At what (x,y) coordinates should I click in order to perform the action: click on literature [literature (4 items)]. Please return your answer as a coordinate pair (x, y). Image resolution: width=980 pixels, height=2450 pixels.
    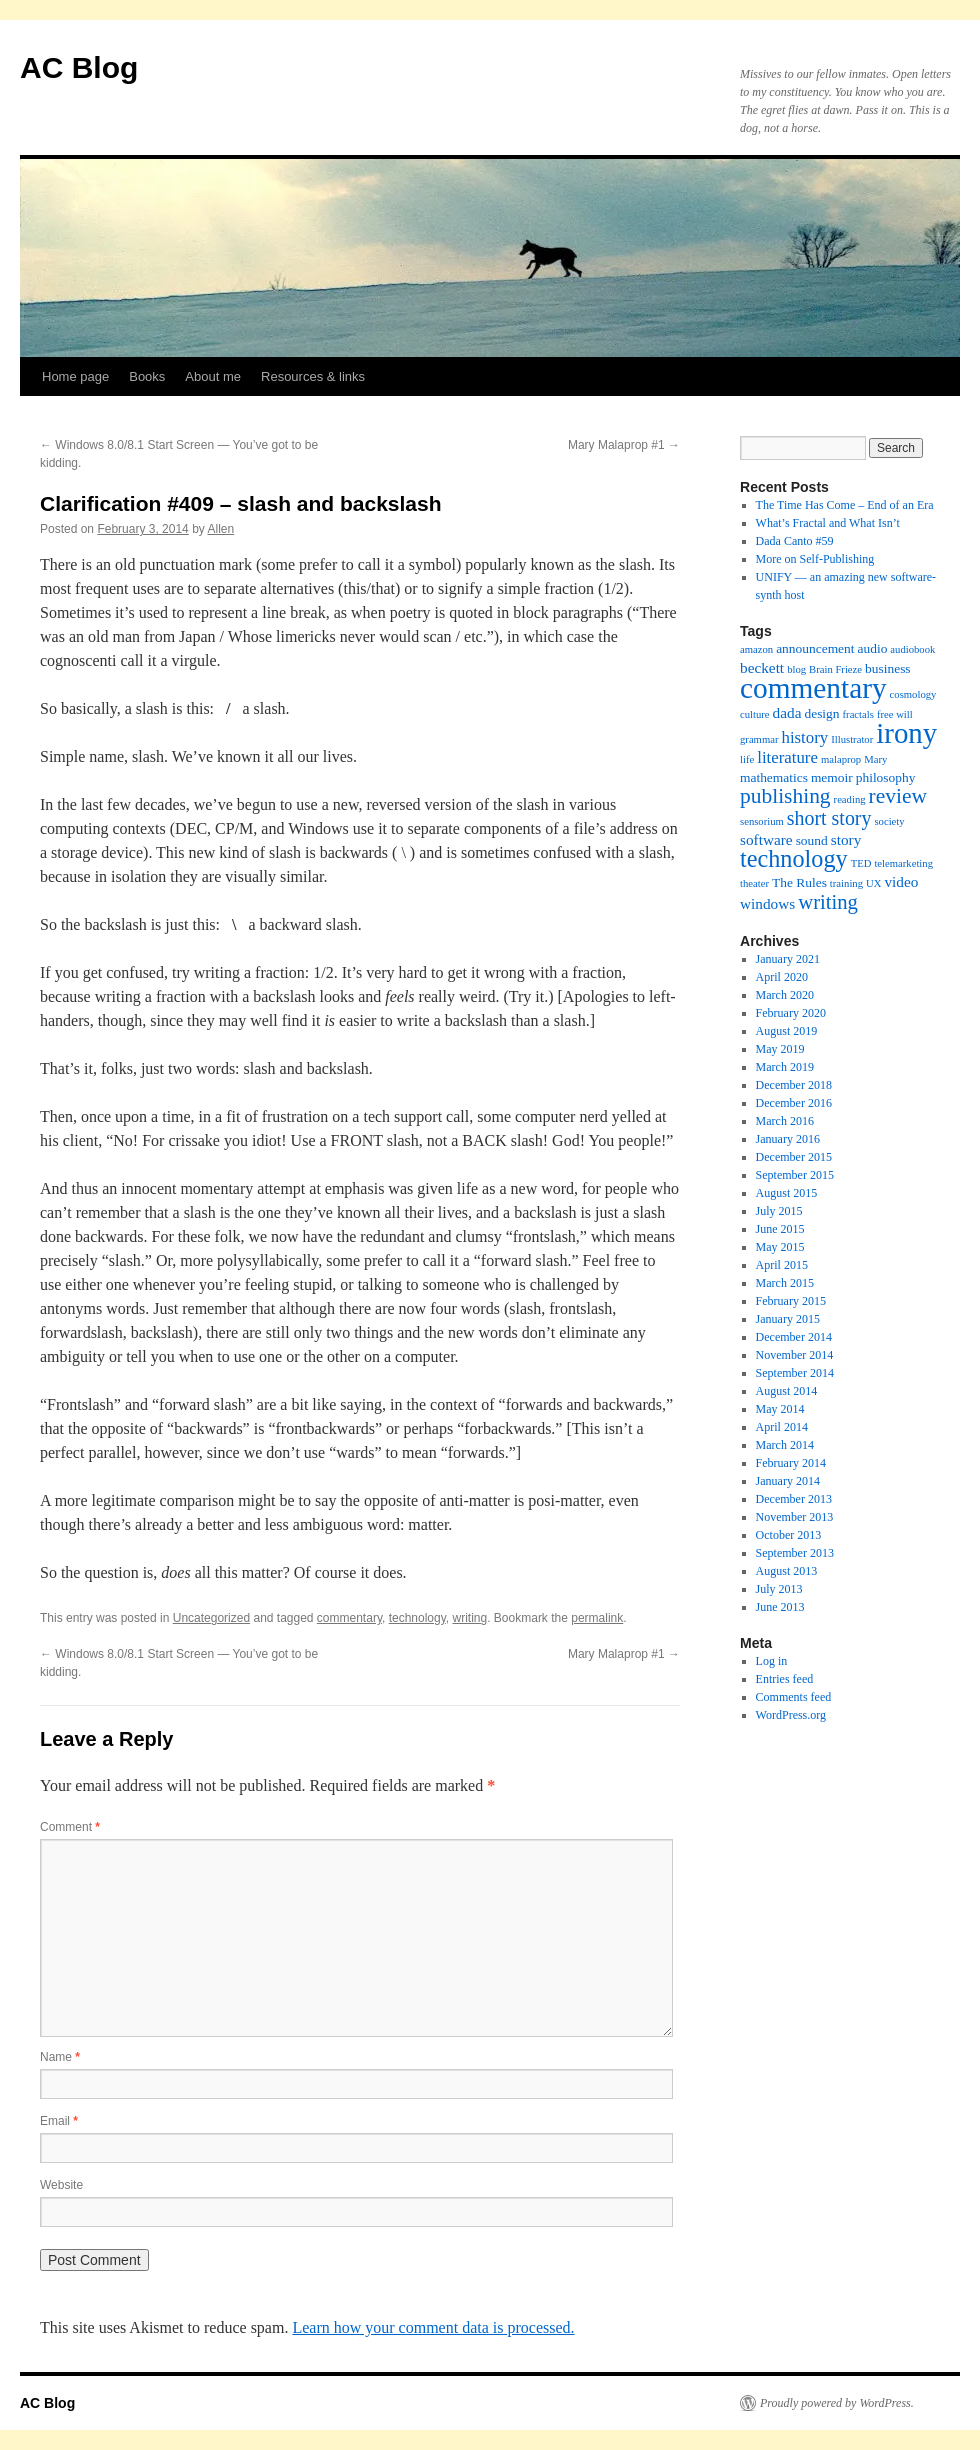
    Looking at the image, I should click on (787, 757).